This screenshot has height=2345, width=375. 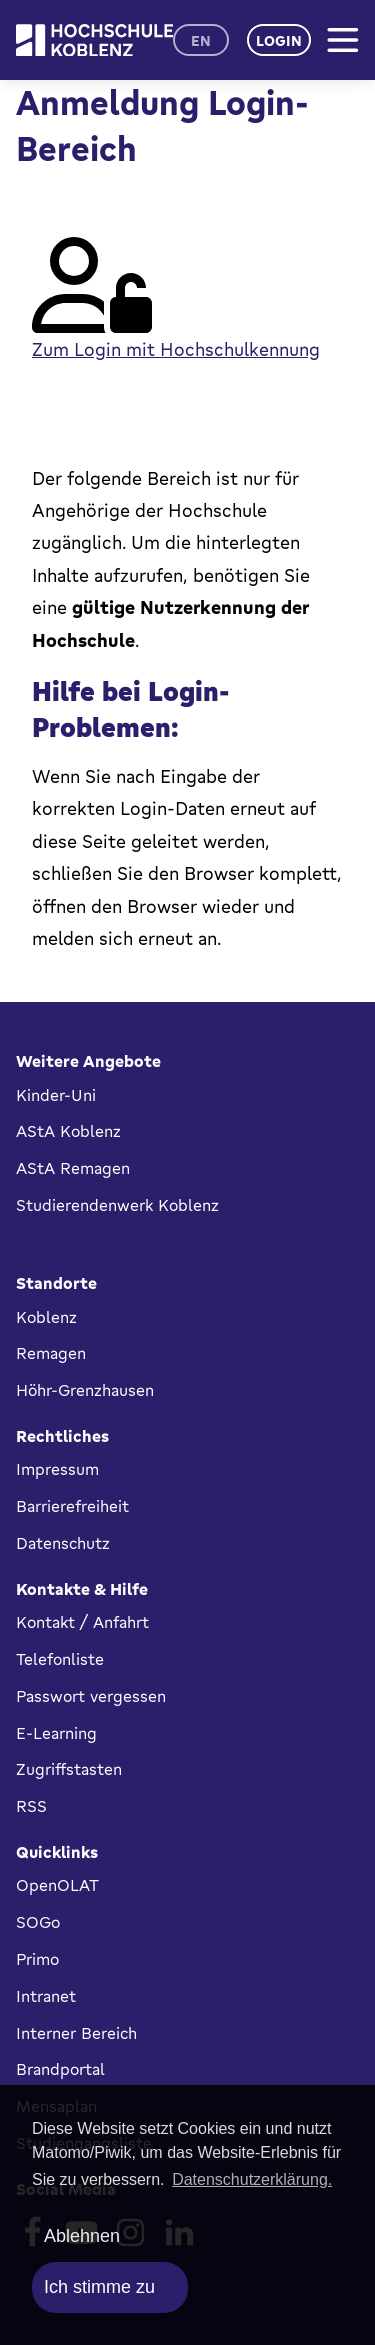 I want to click on Remagen, so click(x=51, y=1353).